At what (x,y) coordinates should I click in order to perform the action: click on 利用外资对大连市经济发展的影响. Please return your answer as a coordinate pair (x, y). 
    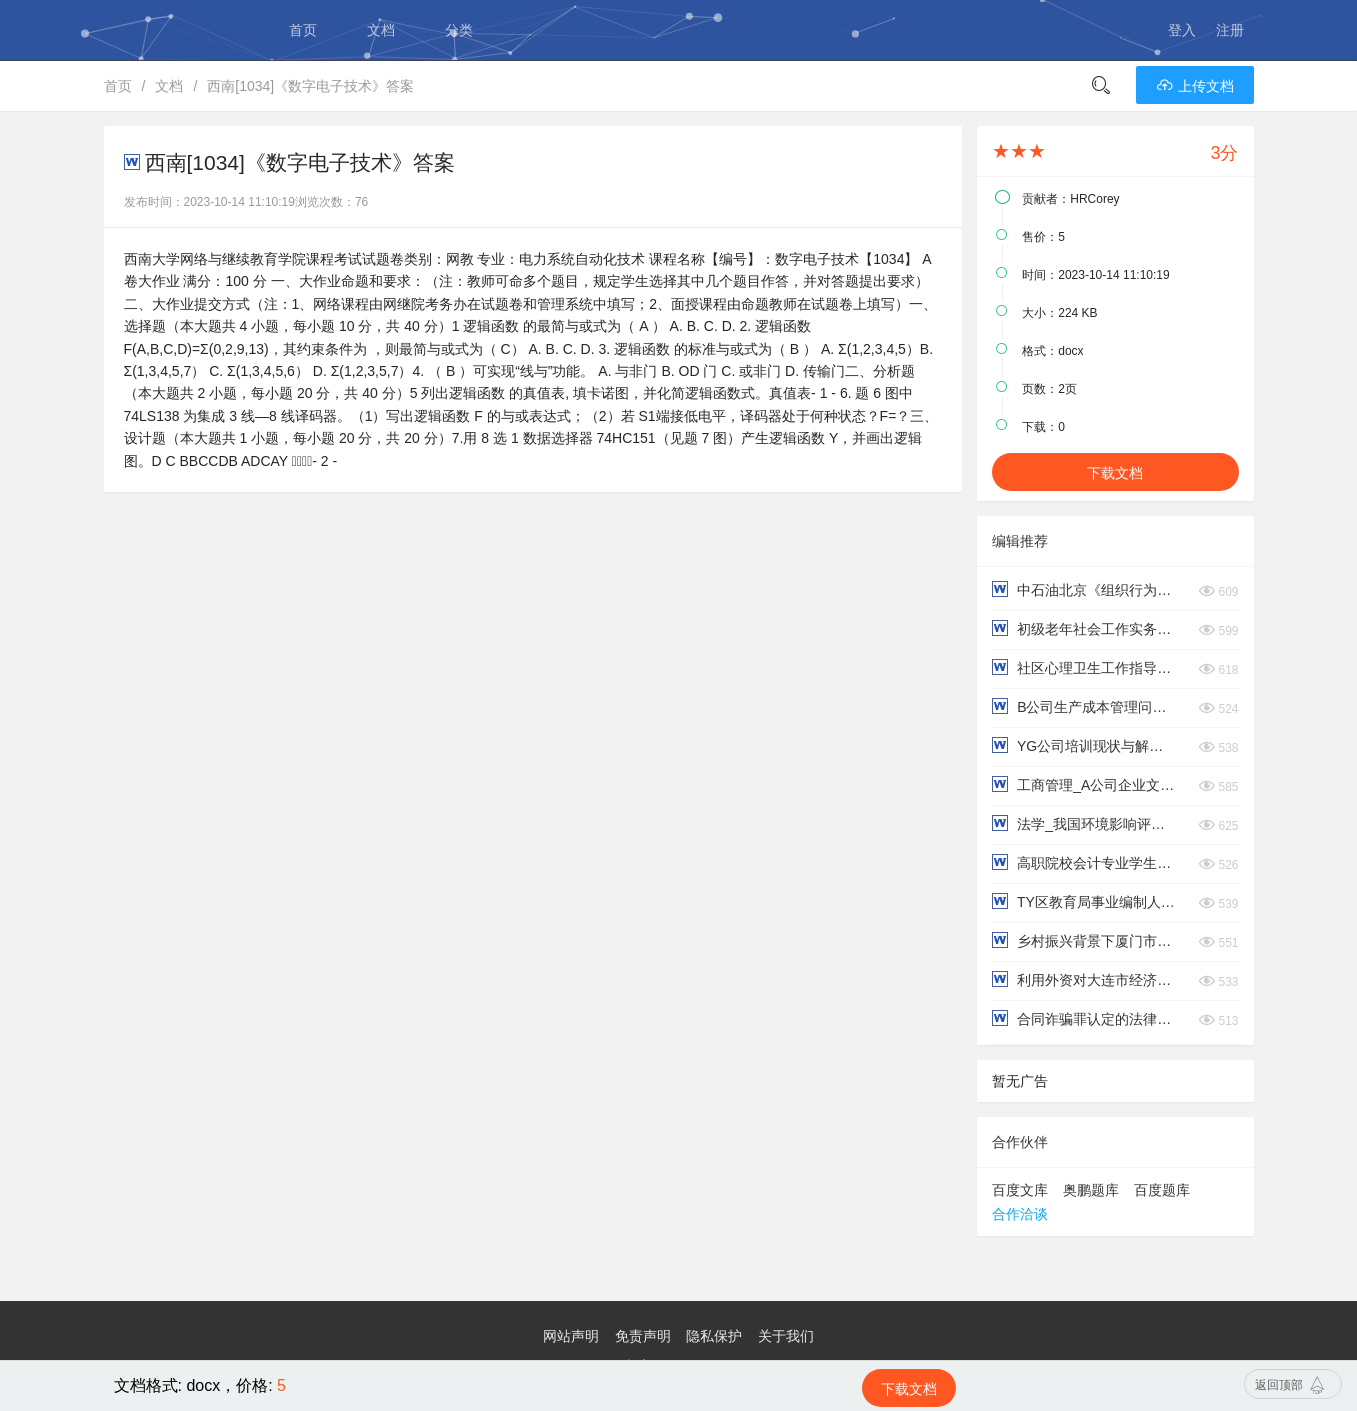
    Looking at the image, I should click on (1084, 979).